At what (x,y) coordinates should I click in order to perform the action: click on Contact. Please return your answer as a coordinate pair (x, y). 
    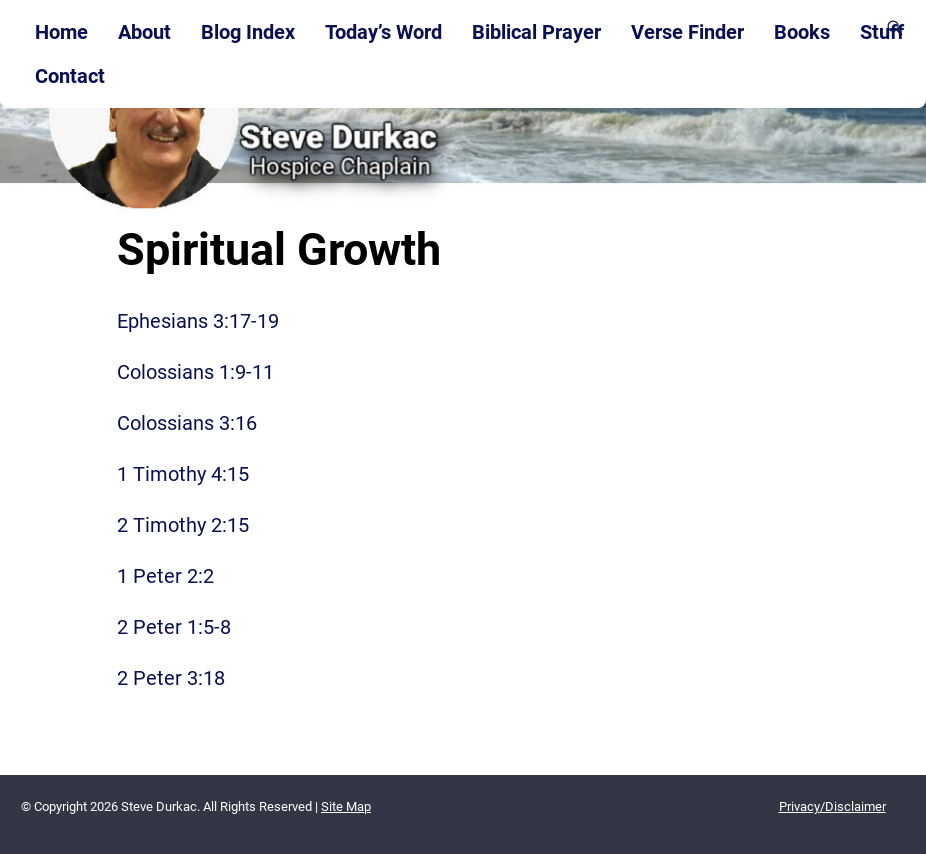
    Looking at the image, I should click on (70, 76).